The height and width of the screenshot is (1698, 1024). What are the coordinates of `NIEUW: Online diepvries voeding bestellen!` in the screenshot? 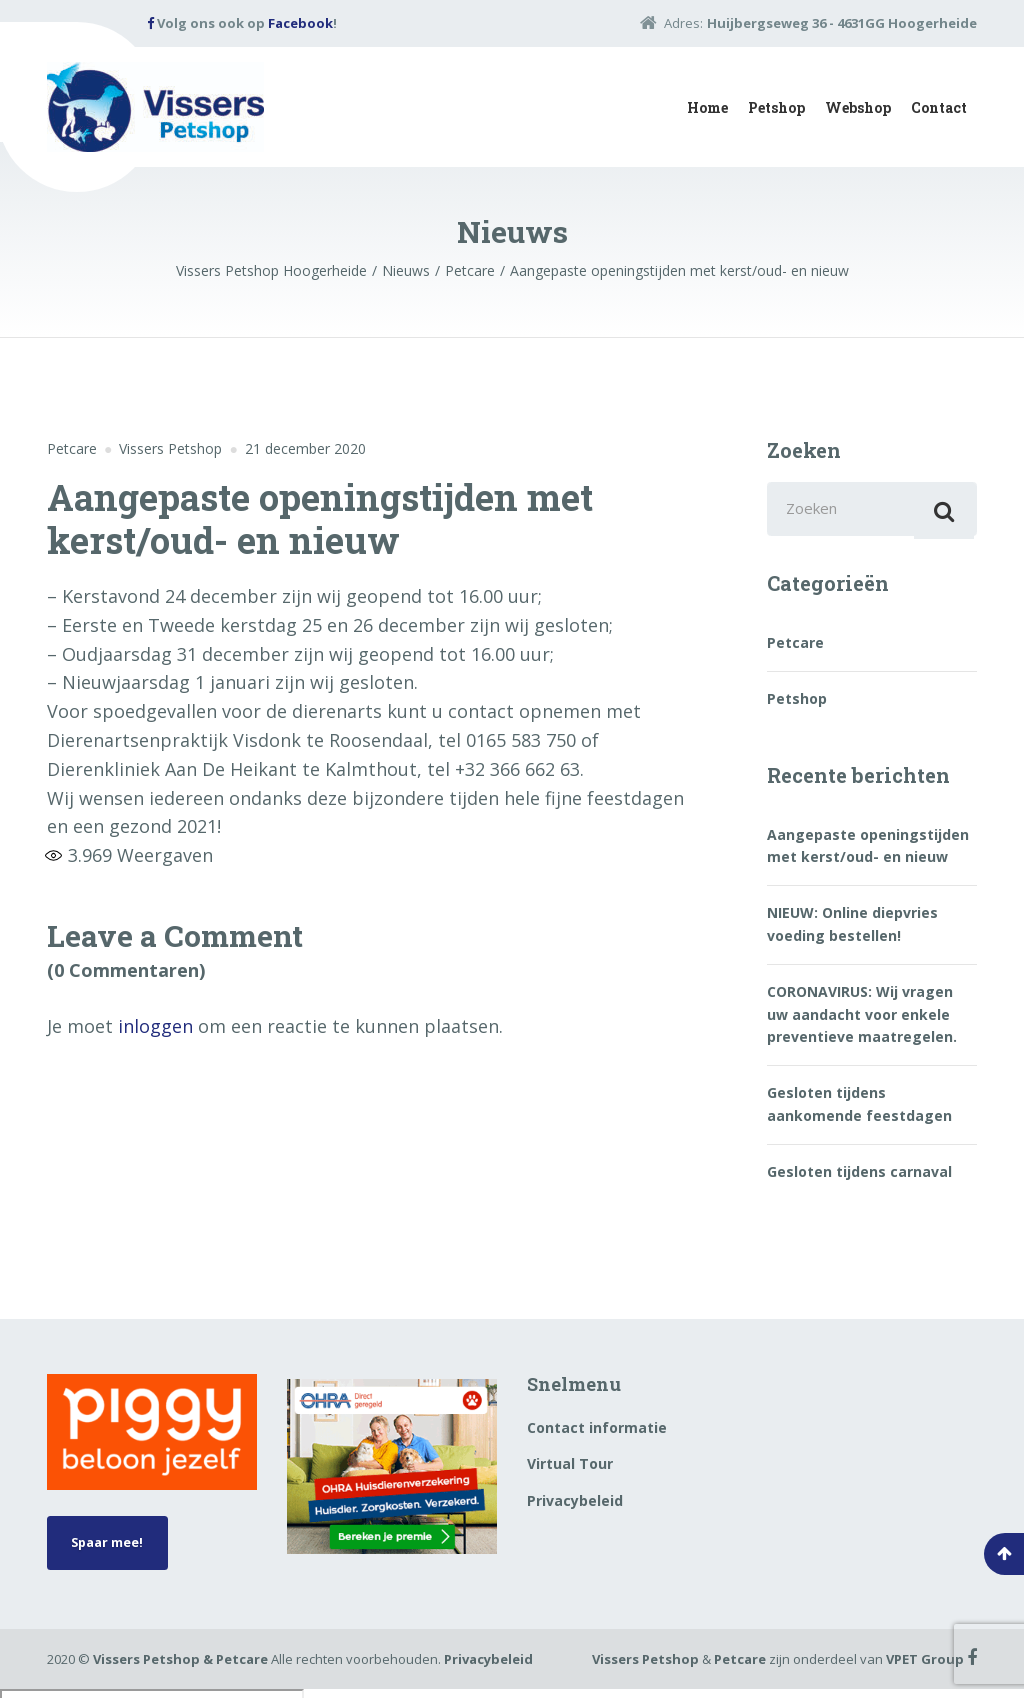 It's located at (852, 930).